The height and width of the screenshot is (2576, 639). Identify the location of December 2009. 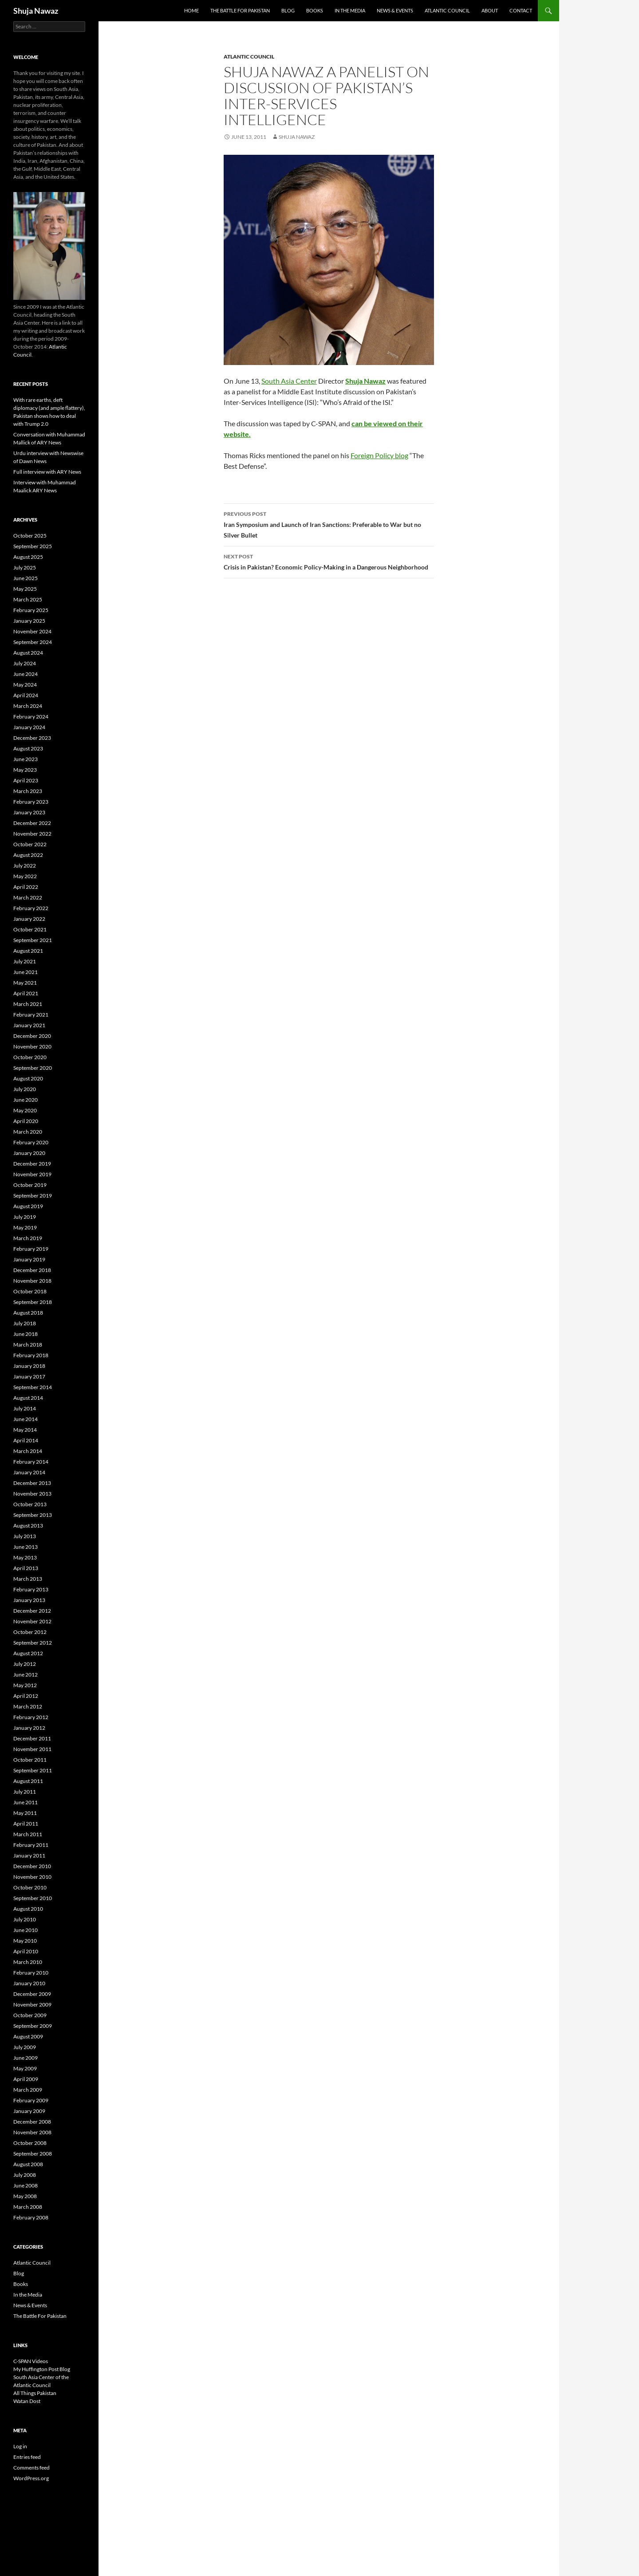
(32, 1994).